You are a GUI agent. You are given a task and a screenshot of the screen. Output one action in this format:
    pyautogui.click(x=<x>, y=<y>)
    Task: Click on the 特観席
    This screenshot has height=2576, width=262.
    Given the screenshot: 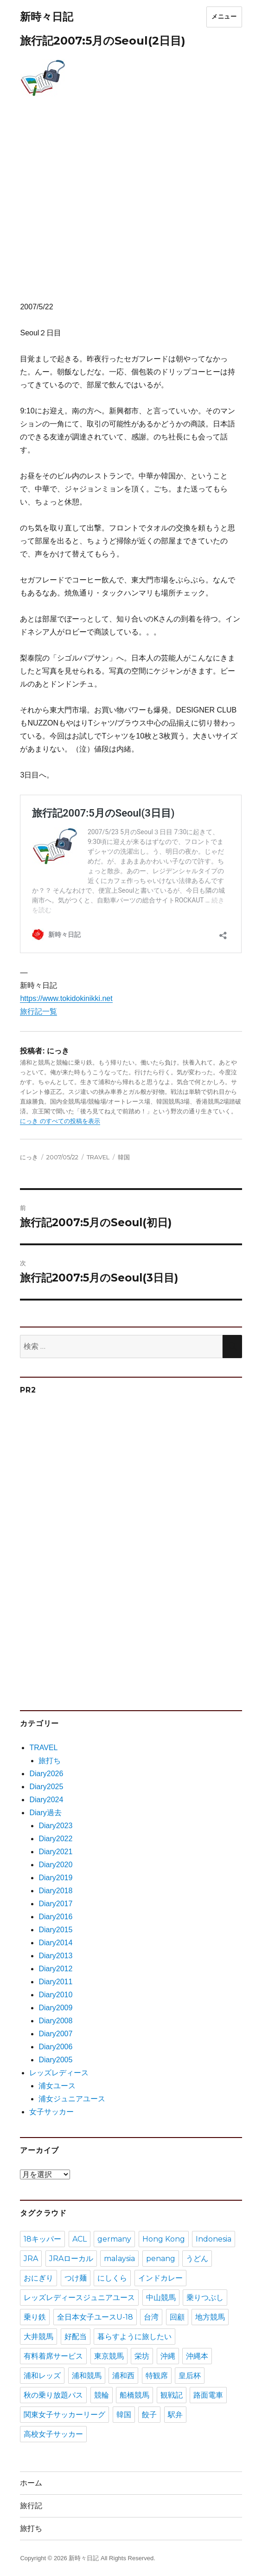 What is the action you would take?
    pyautogui.click(x=157, y=2375)
    